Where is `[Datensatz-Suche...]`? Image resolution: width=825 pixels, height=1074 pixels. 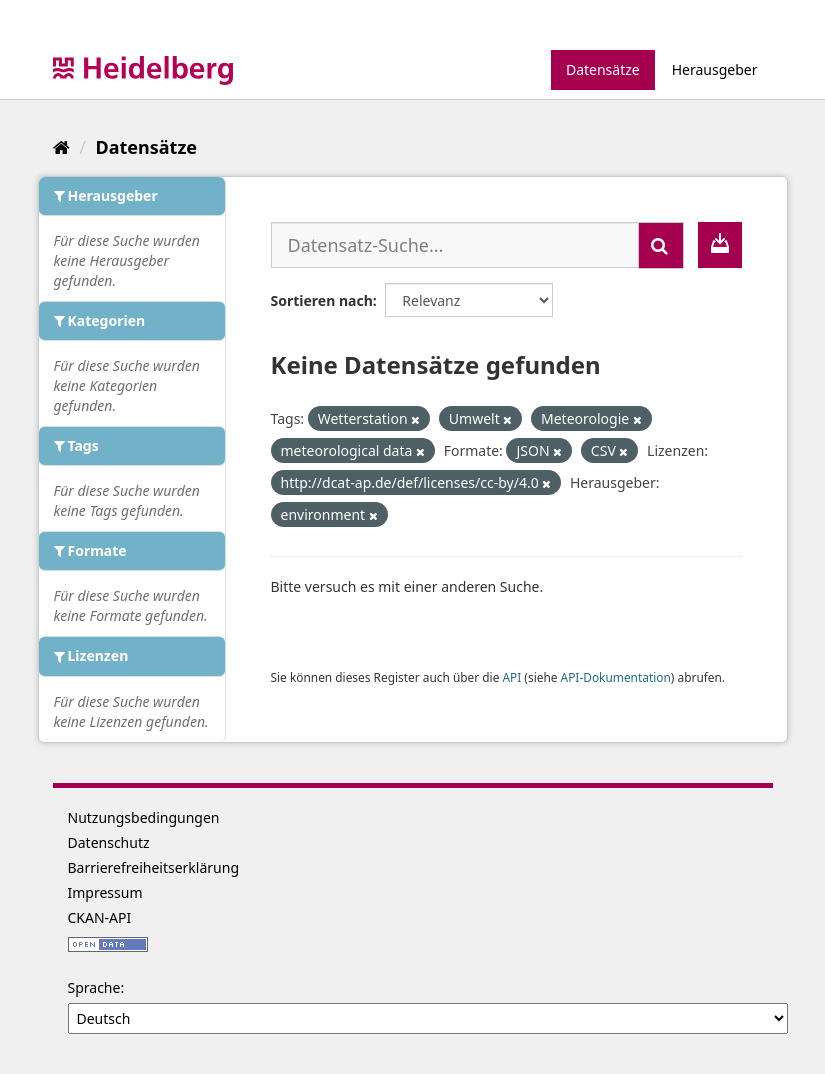
[Datensatz-Suche...] is located at coordinates (455, 245).